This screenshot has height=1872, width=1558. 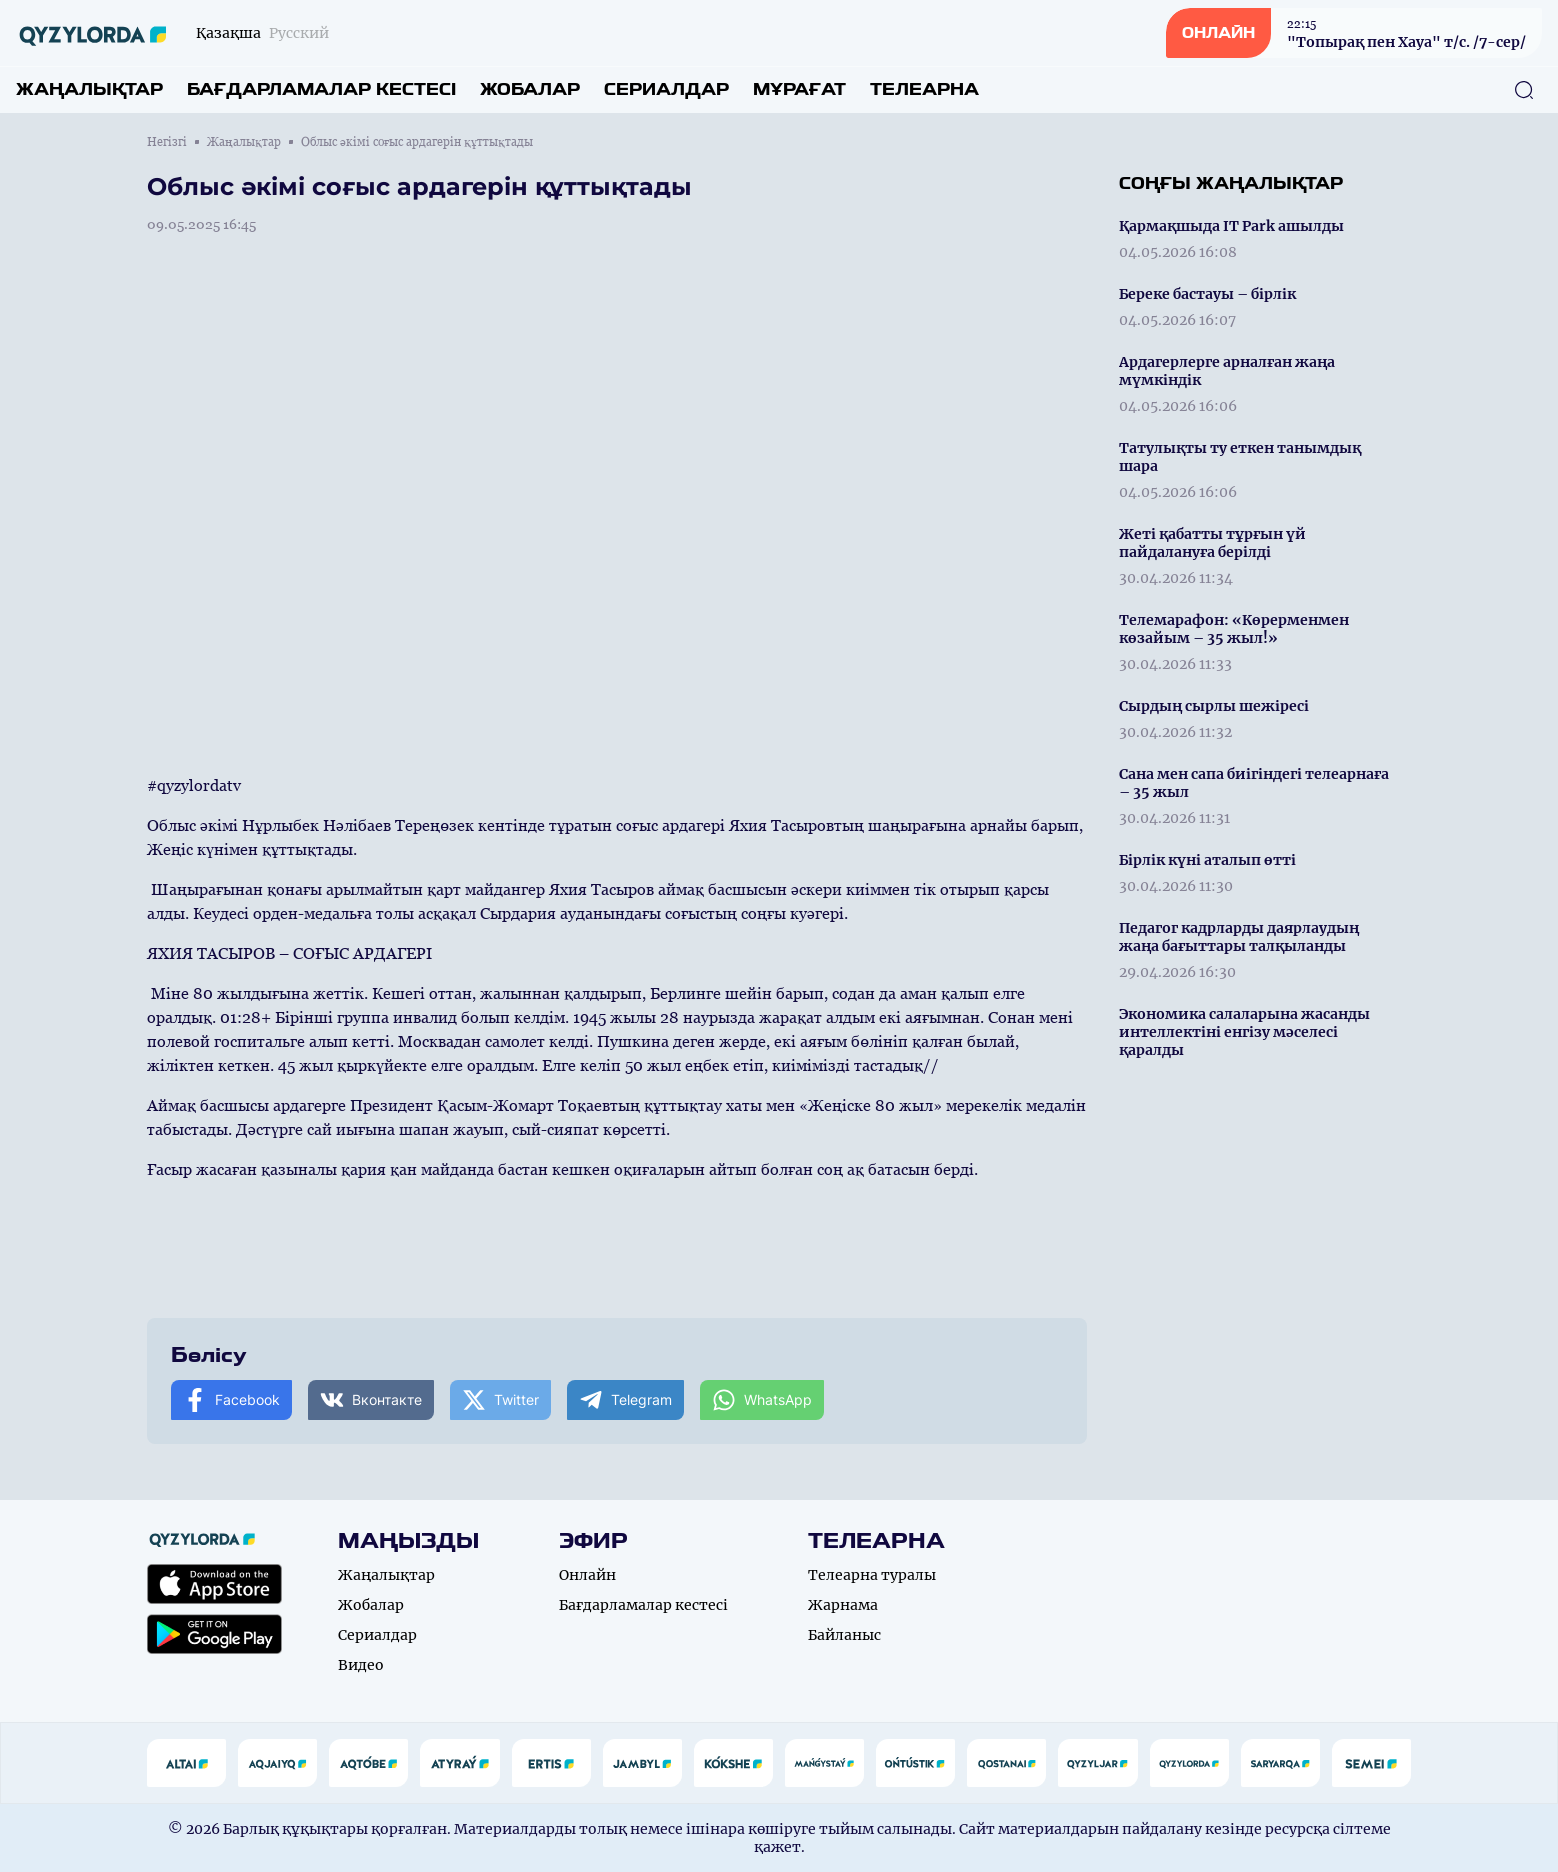 What do you see at coordinates (843, 1605) in the screenshot?
I see `Жарнама` at bounding box center [843, 1605].